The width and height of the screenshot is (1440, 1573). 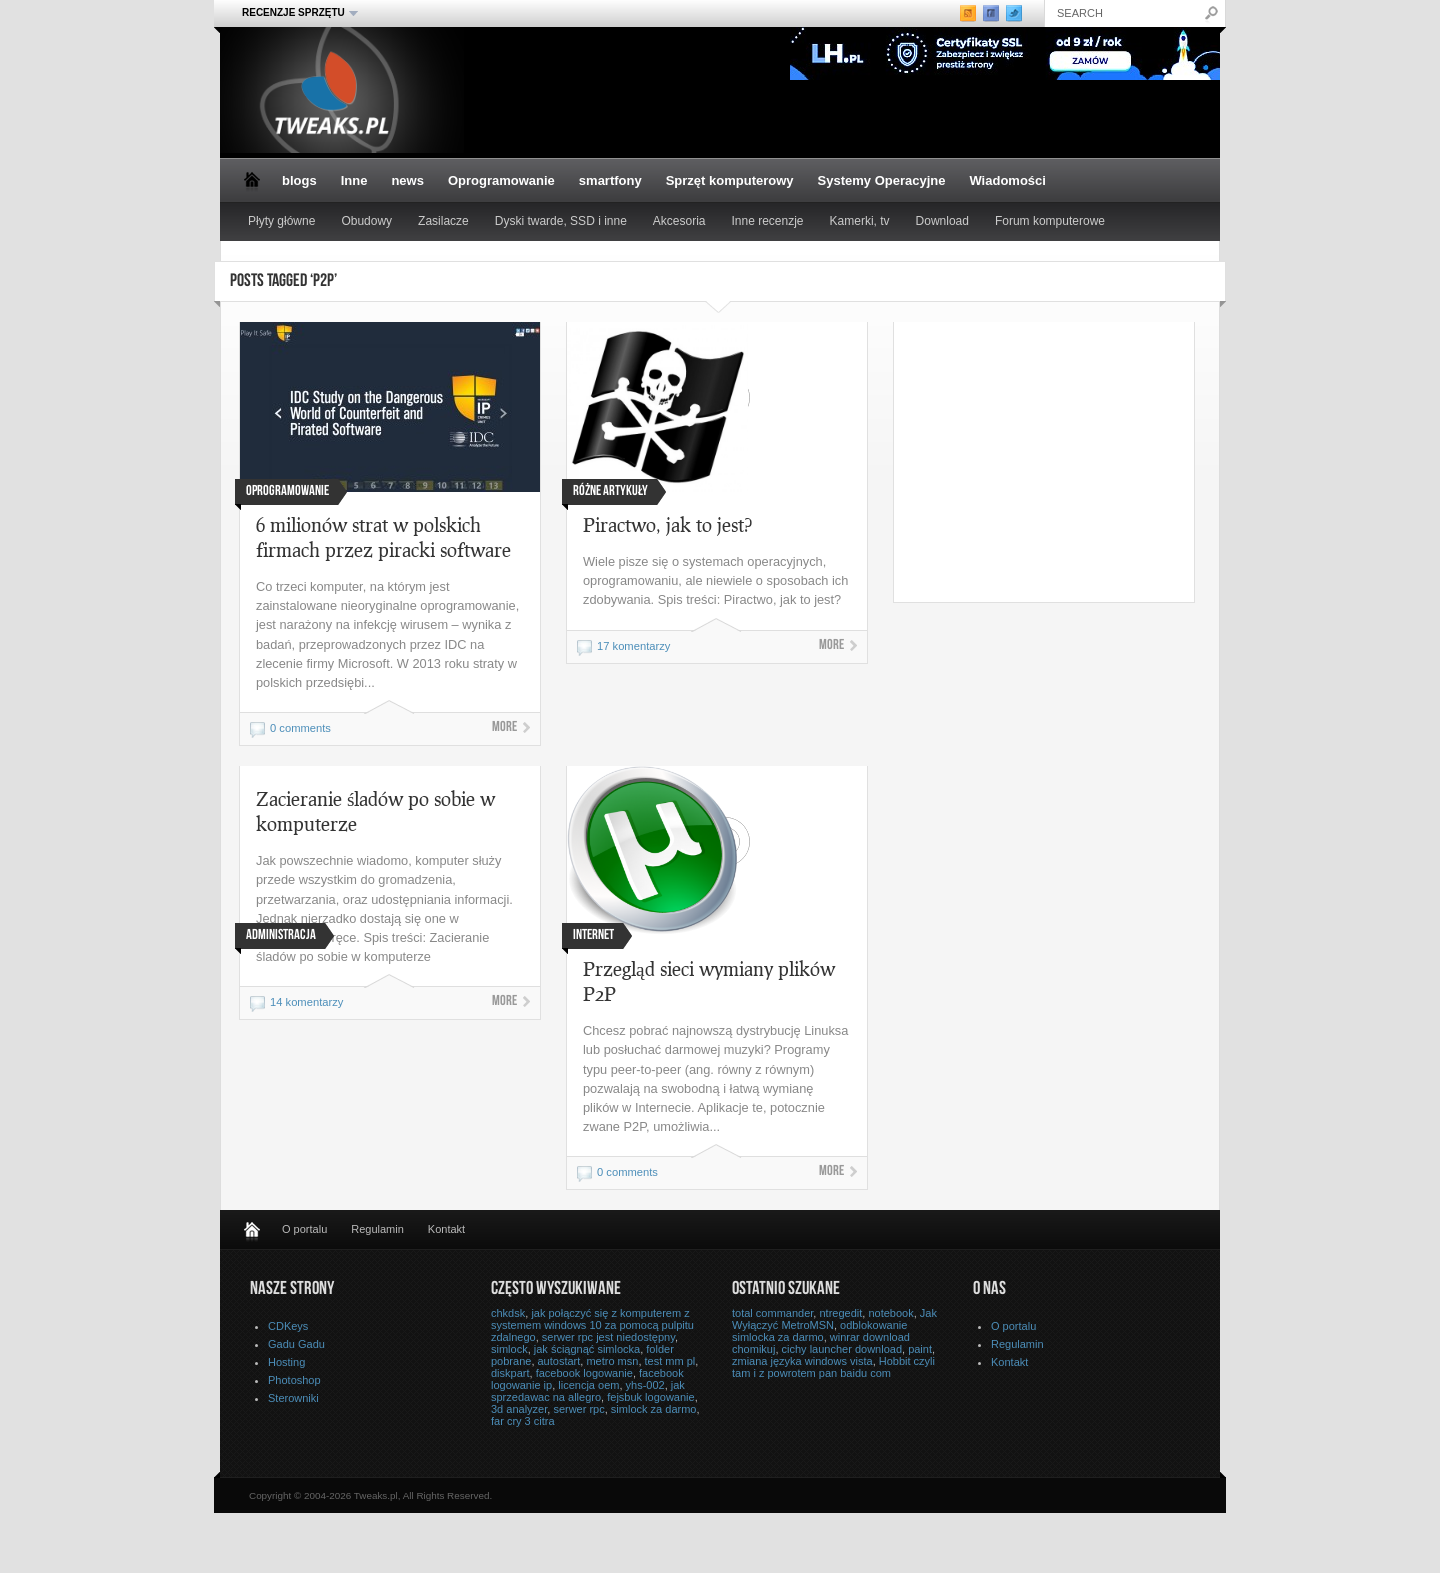 I want to click on simlock, so click(x=509, y=1349).